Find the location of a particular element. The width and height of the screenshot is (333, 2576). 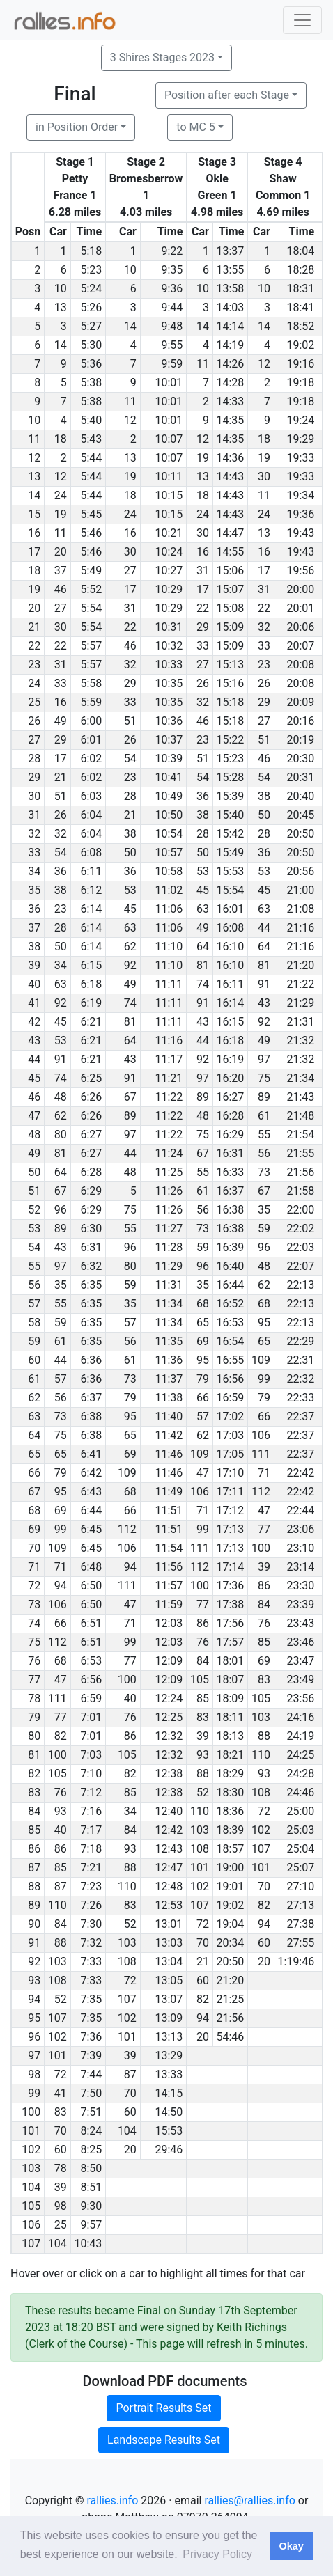

22:44 is located at coordinates (300, 1510).